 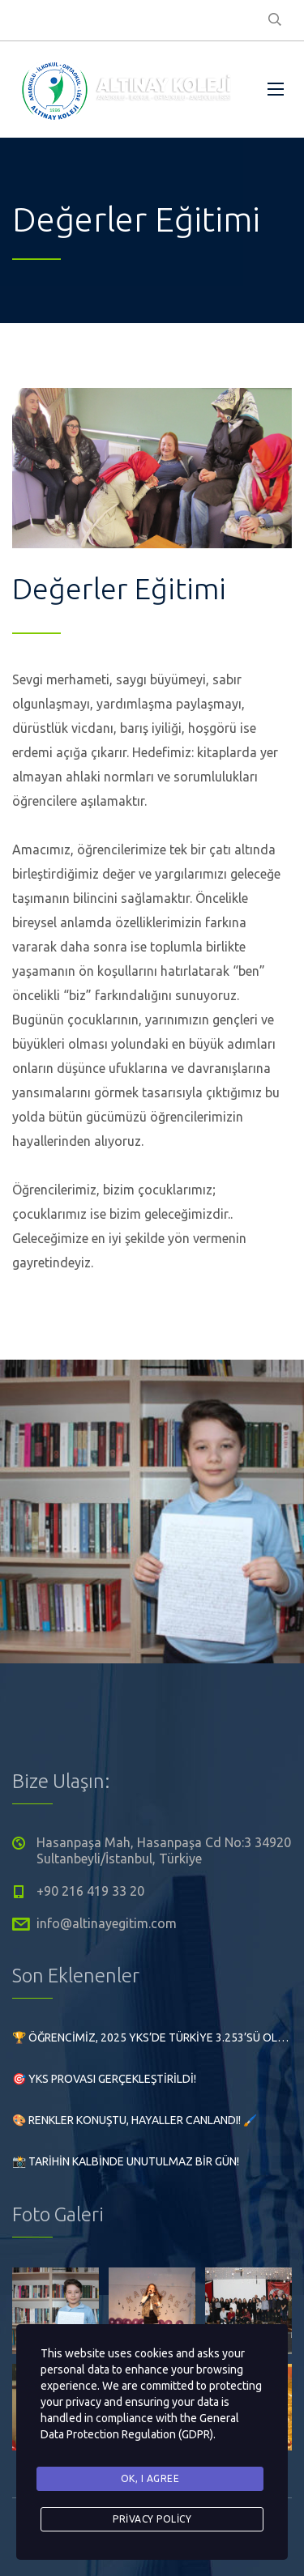 I want to click on 🏆 Öğrencimiz, 2025 YKS’de Türkiye 3.253’sü olarak büyük bir başarıya imza attı!, so click(x=152, y=2037).